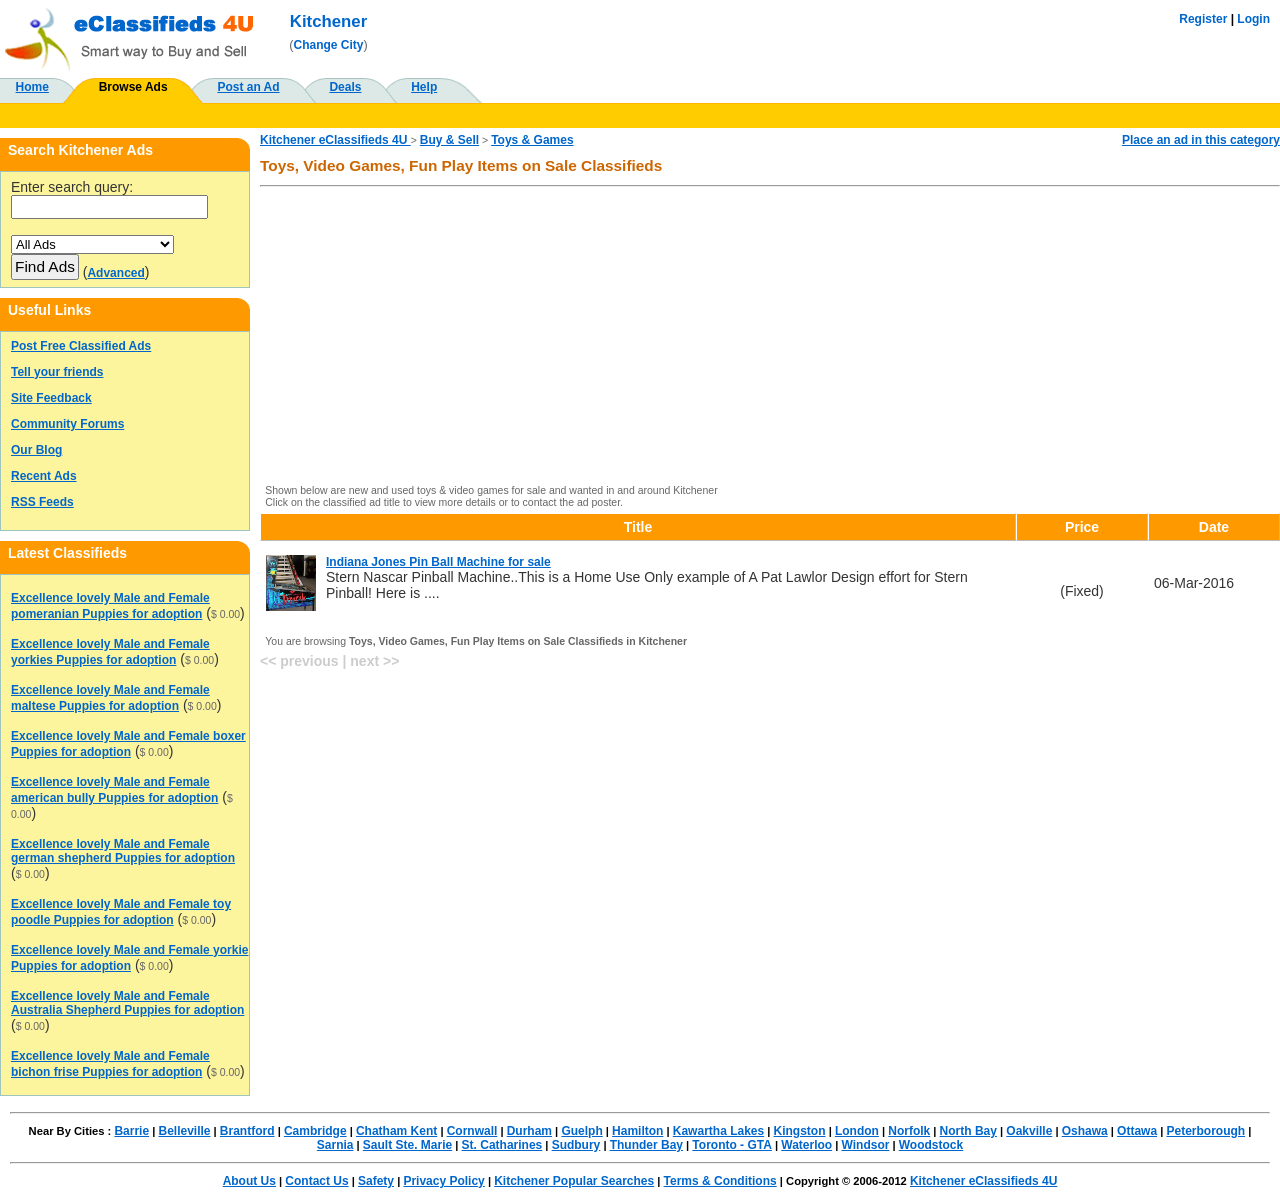  I want to click on Hamilton, so click(637, 1131).